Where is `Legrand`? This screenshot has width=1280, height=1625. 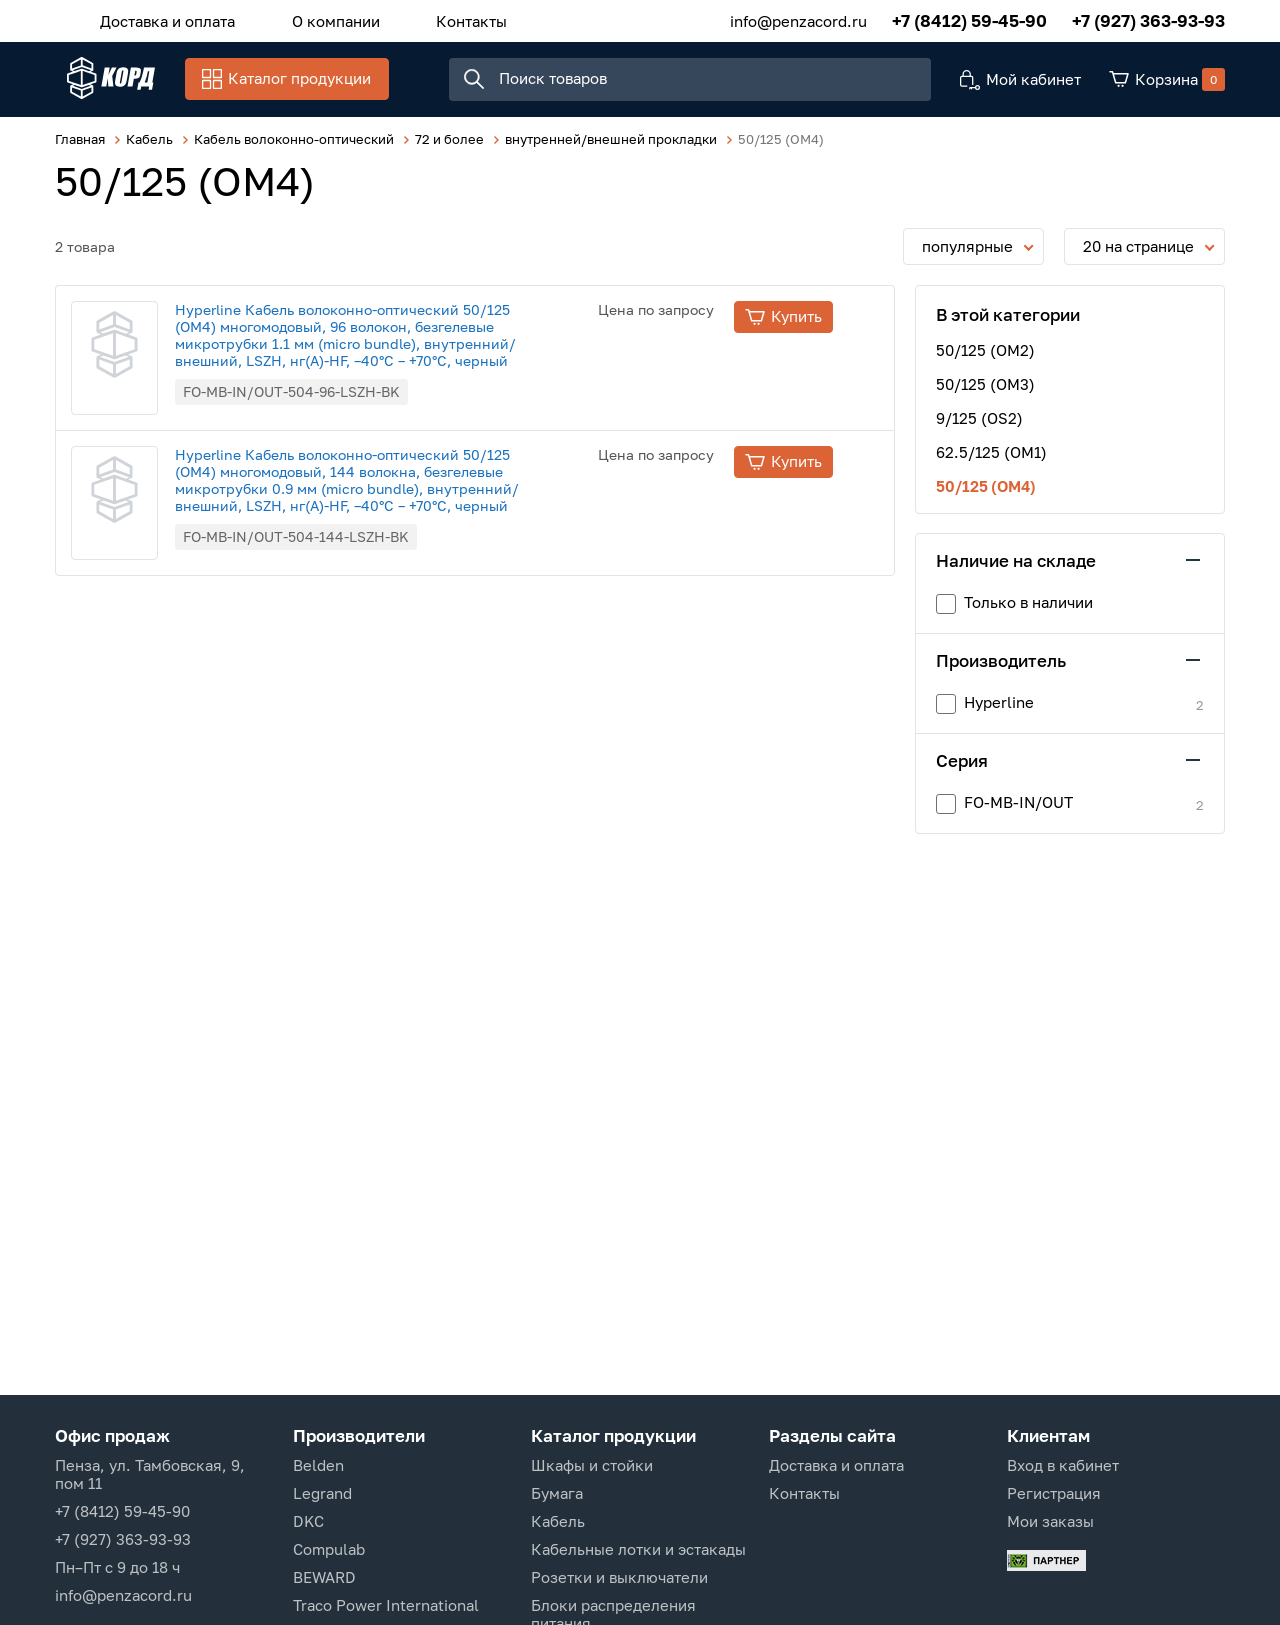 Legrand is located at coordinates (322, 1493).